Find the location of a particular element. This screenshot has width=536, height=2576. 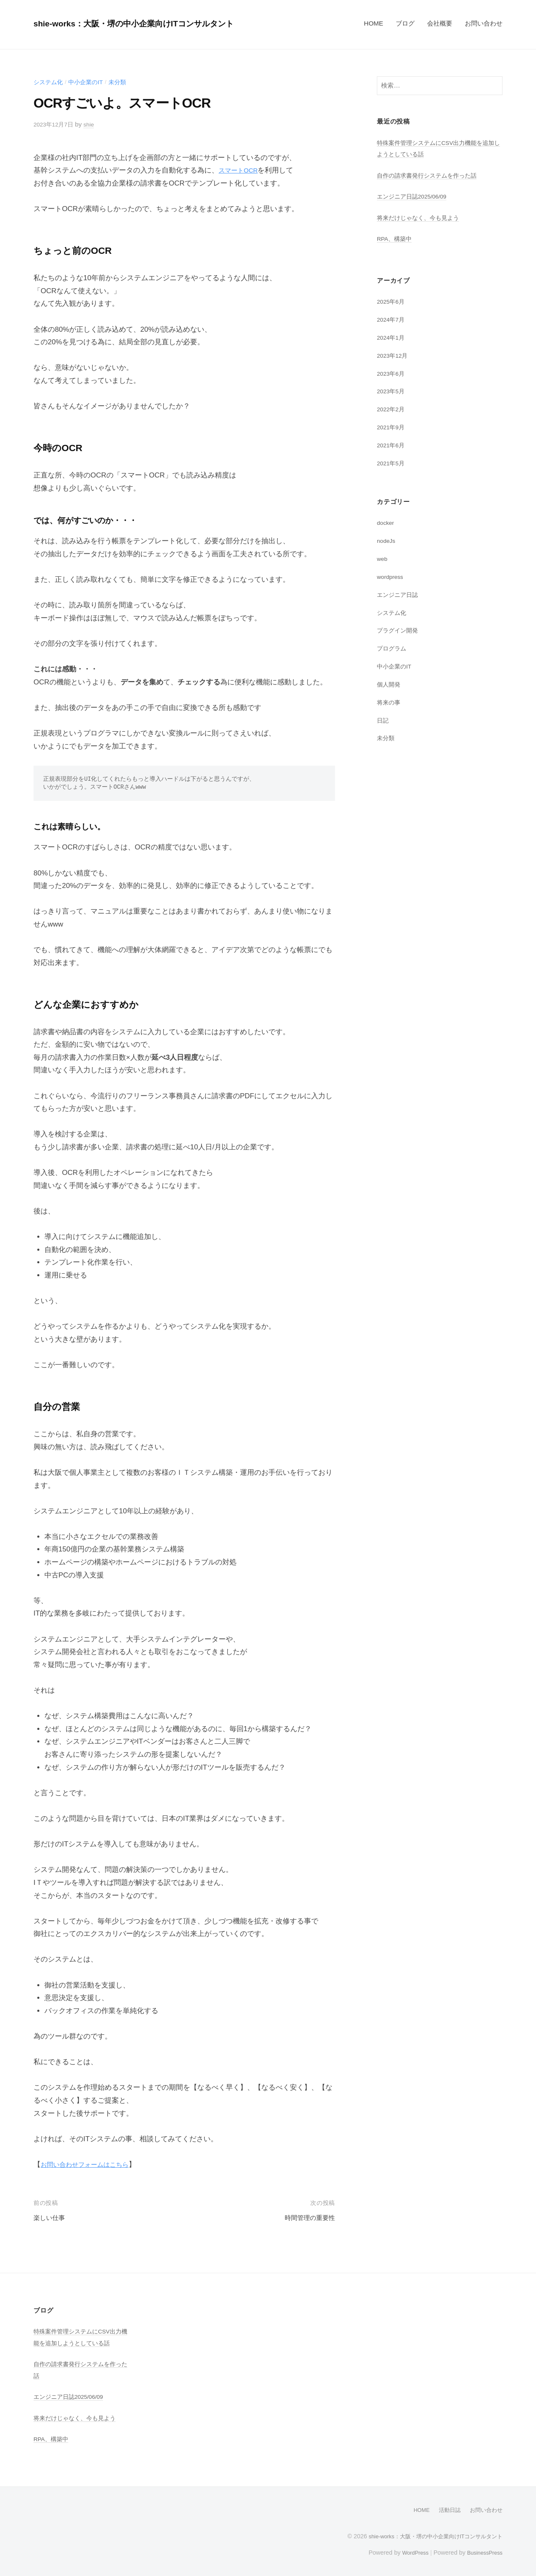

shie is located at coordinates (93, 124).